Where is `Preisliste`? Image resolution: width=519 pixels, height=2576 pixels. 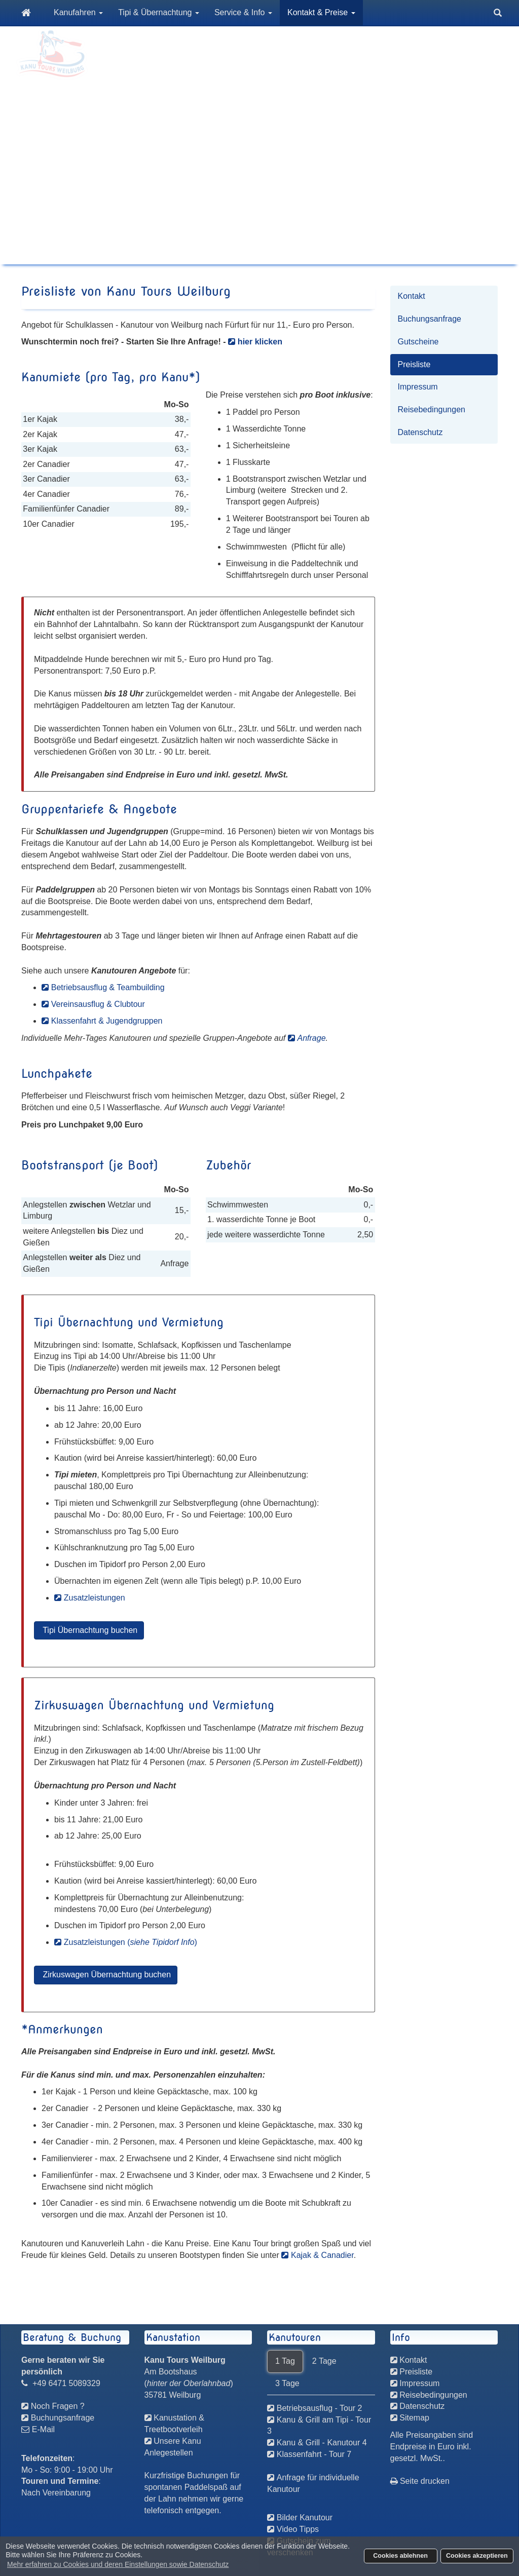
Preisliste is located at coordinates (414, 364).